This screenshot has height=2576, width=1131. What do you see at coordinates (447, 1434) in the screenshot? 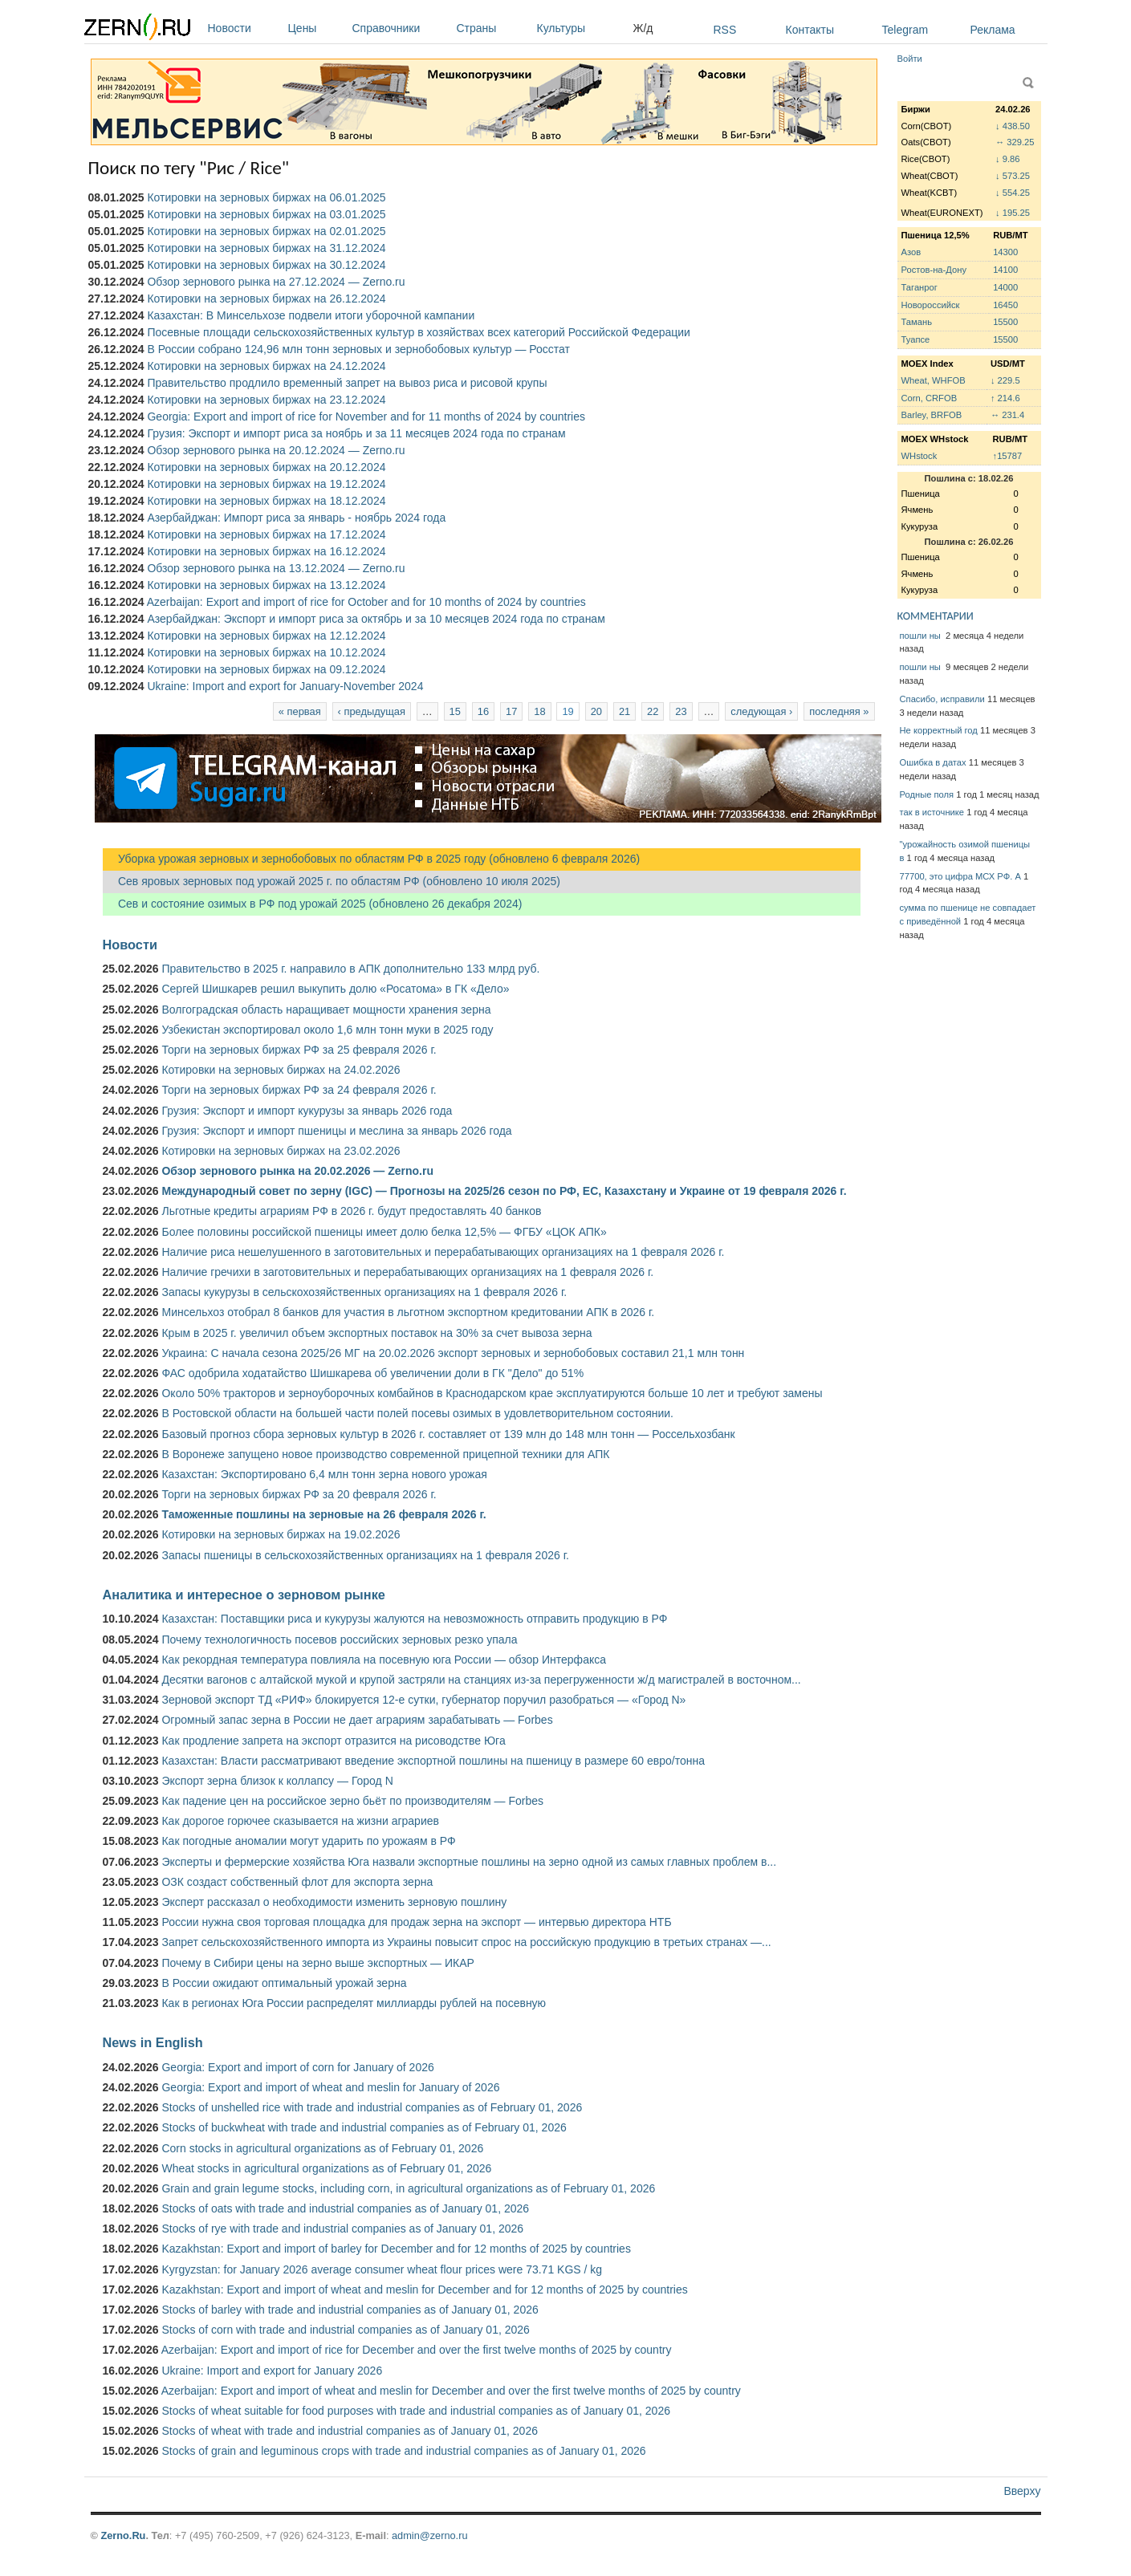
I see `Базовый прогноз сбора зерновых культур в 2026 г. составляет от 139 млн до 148 млн тонн — Россельхозбанк` at bounding box center [447, 1434].